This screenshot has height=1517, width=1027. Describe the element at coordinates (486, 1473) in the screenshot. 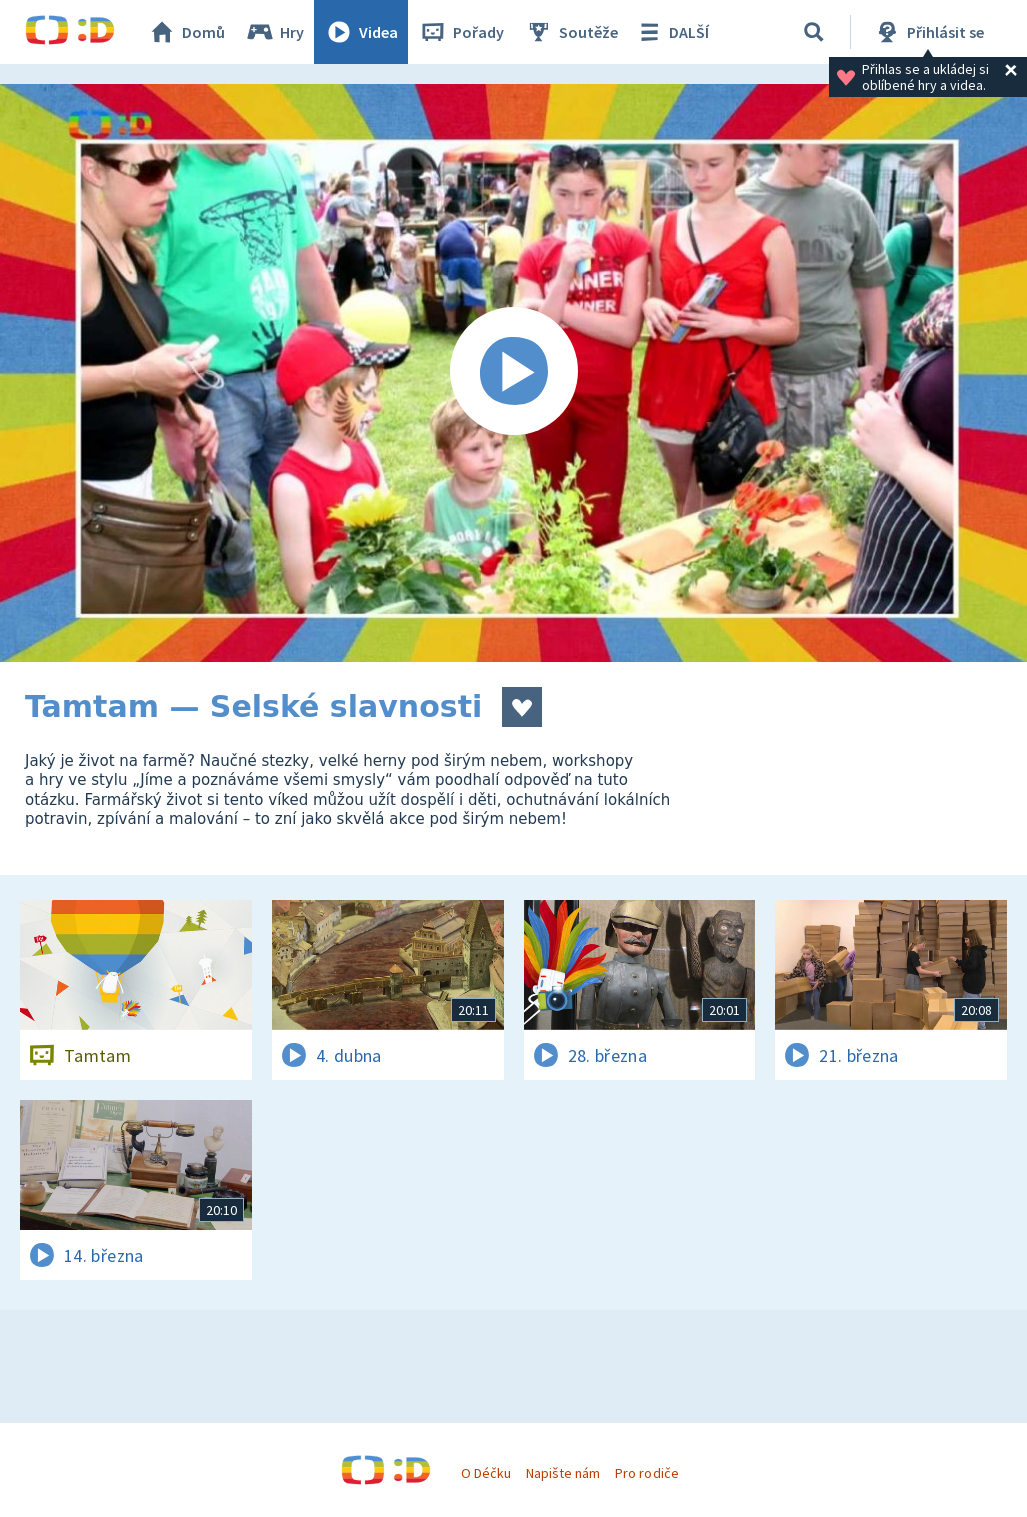

I see `O Déčku` at that location.